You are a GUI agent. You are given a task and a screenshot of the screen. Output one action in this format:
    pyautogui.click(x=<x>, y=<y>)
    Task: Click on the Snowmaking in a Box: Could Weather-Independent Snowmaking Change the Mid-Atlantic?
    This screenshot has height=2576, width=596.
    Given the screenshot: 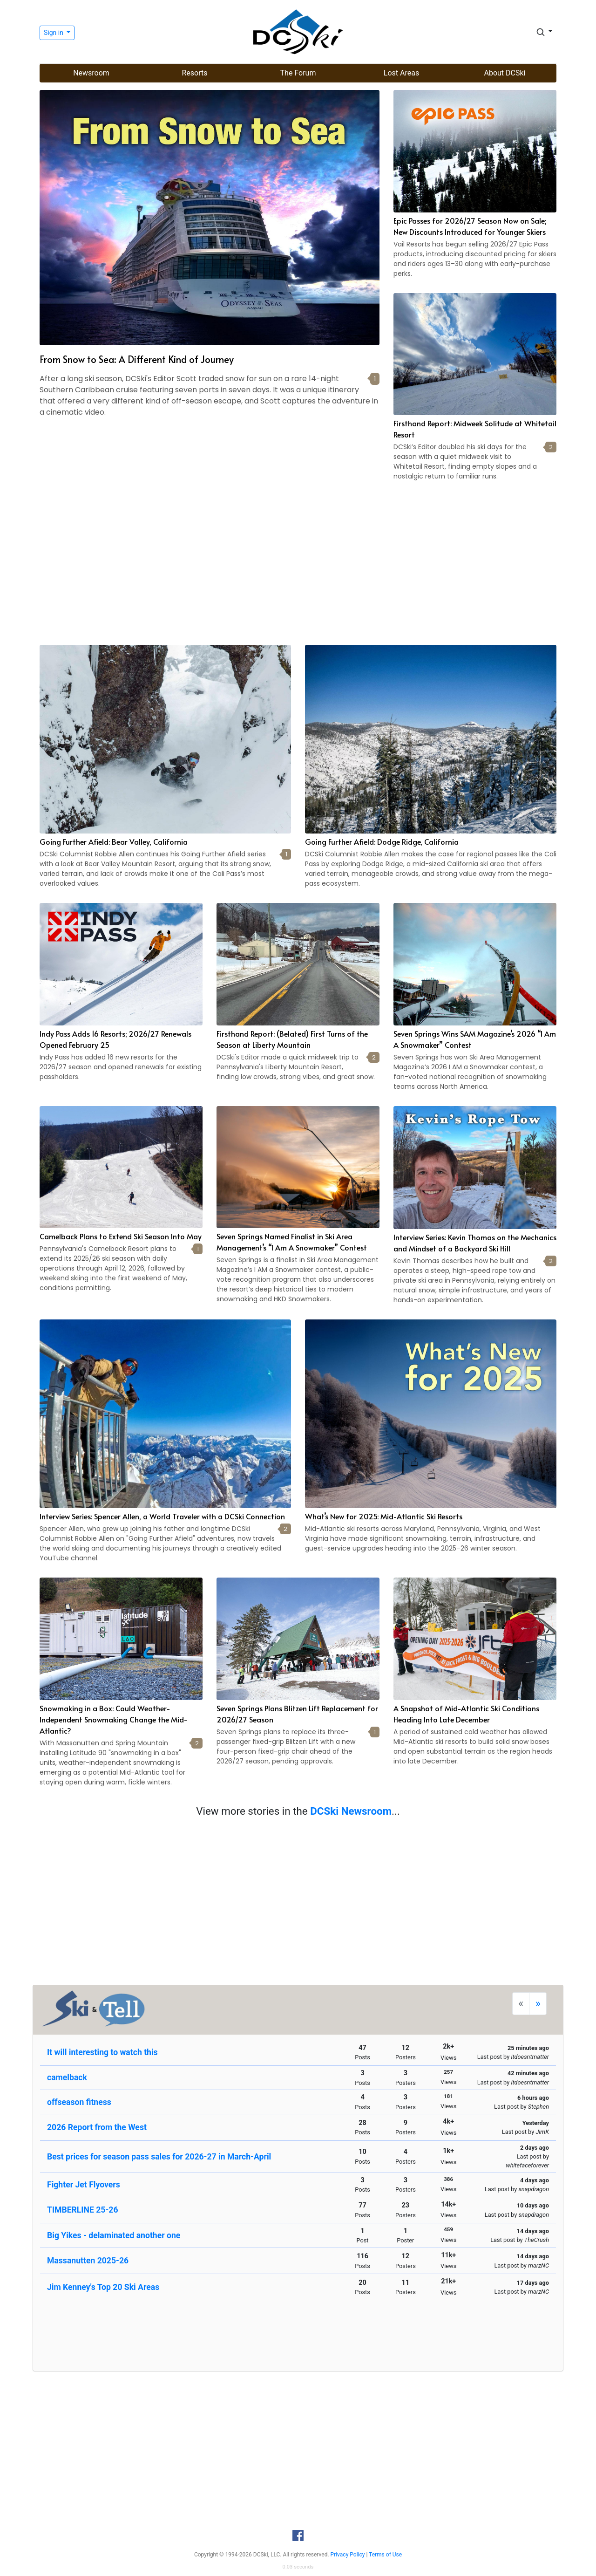 What is the action you would take?
    pyautogui.click(x=114, y=1719)
    